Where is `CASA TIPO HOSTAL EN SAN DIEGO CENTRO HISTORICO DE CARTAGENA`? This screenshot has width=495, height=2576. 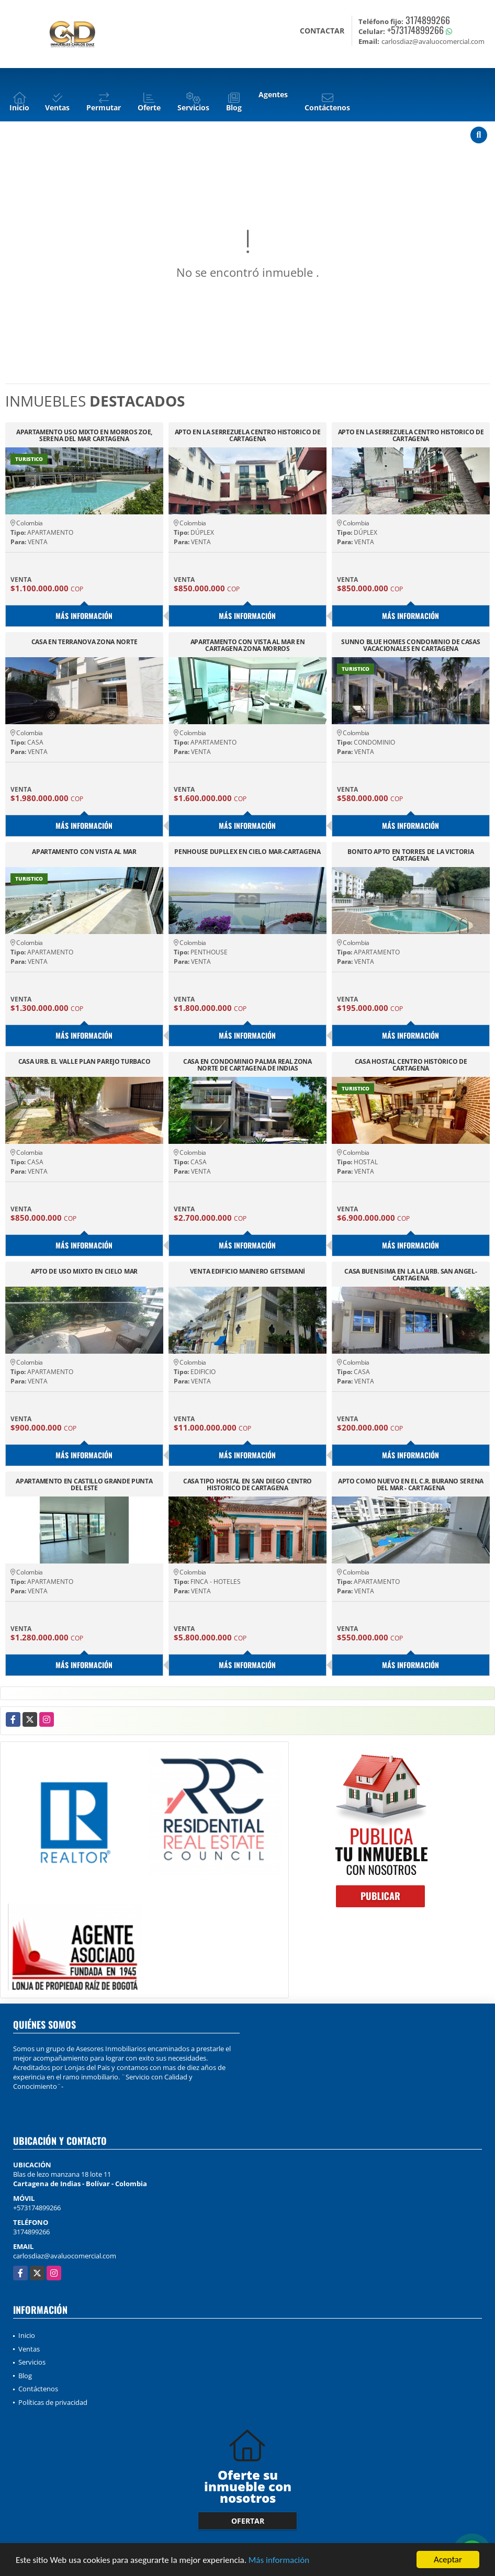
CASA TIPO HOSTAL EN SAN DIEGO CENTRO HISTORICO DE CARTAGENA is located at coordinates (247, 1484).